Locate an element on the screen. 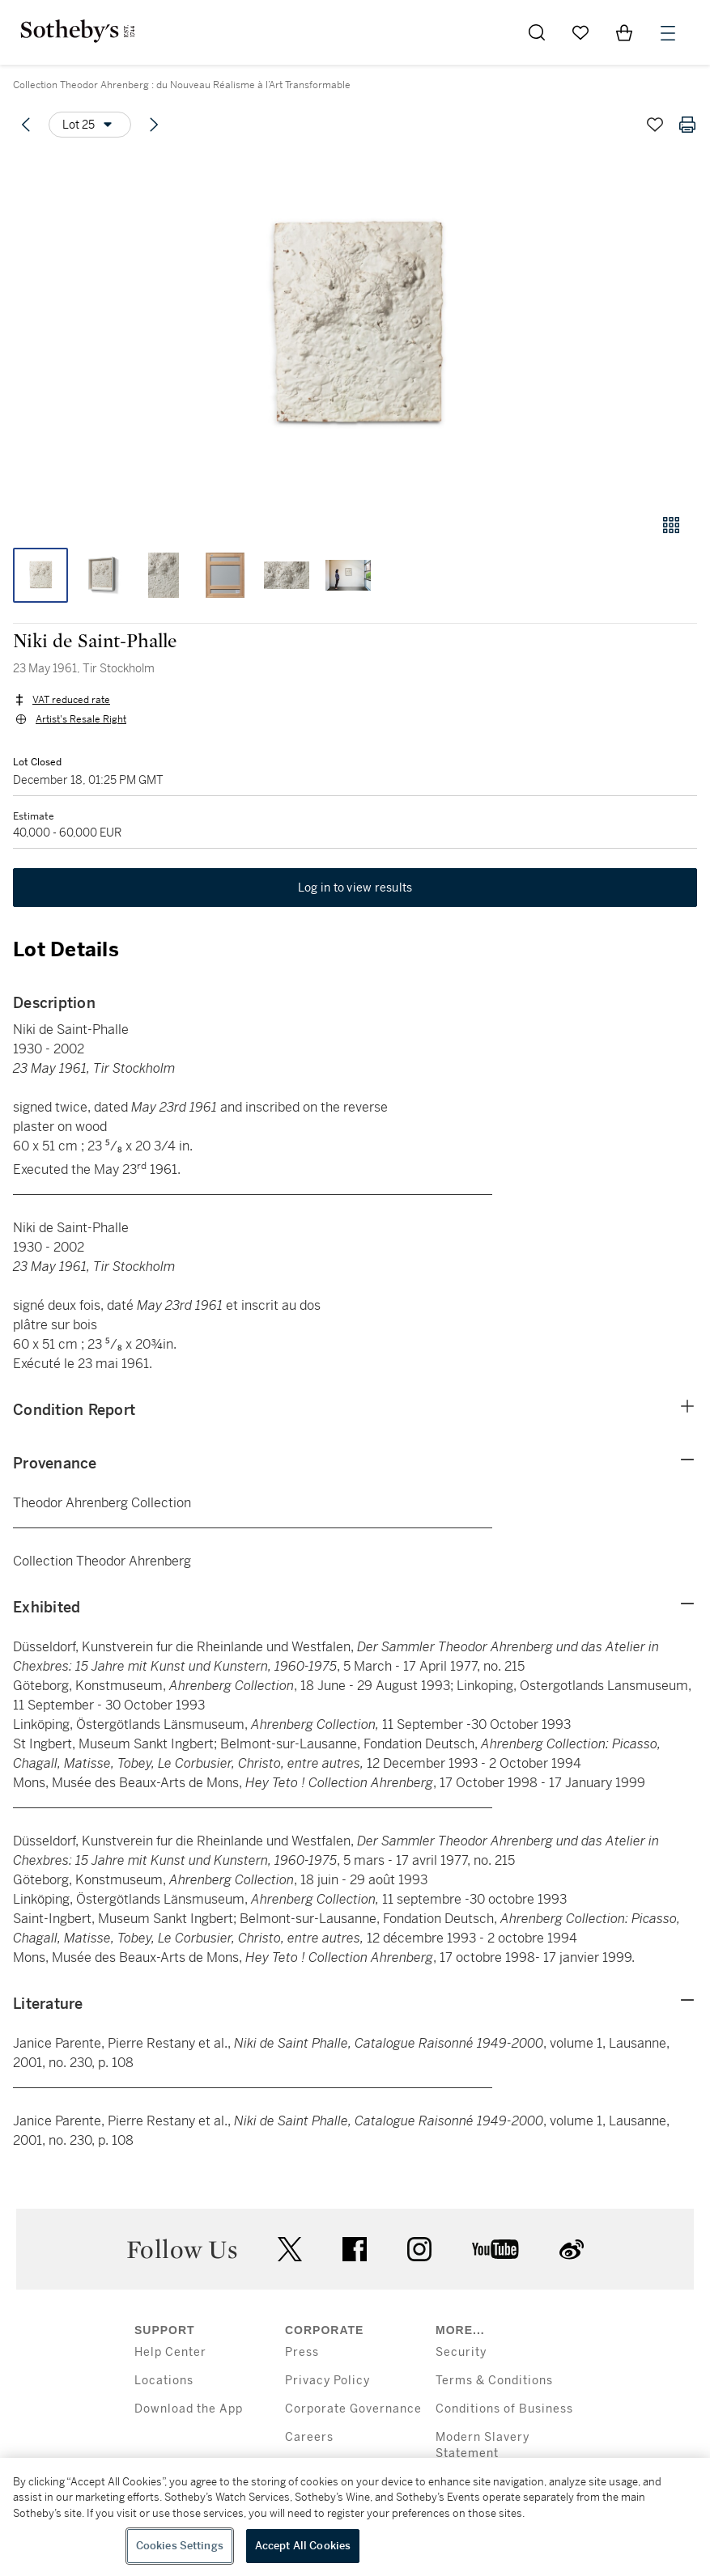 The height and width of the screenshot is (2576, 710). Help Center is located at coordinates (170, 2352).